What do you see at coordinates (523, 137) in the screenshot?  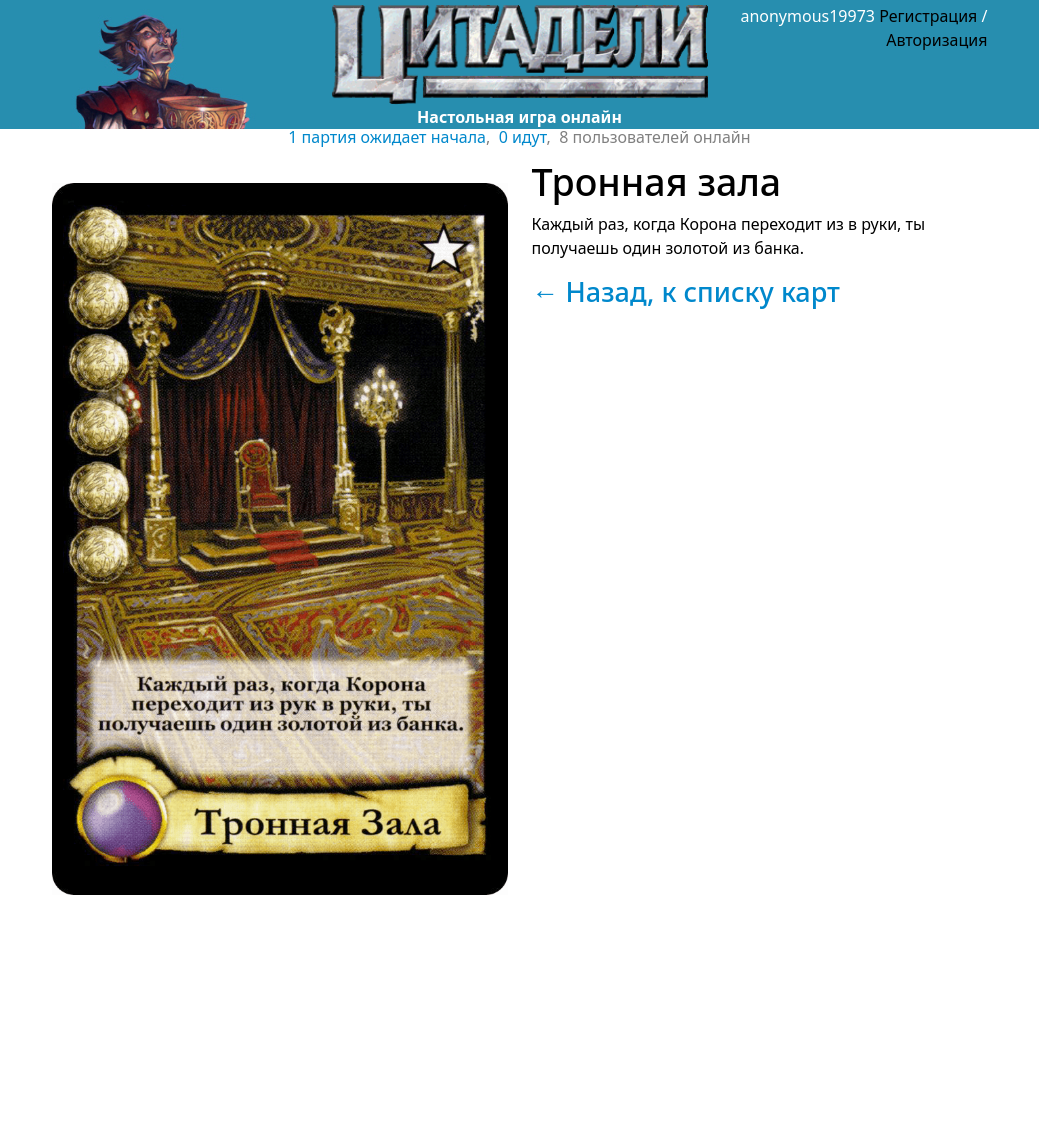 I see `0 идут` at bounding box center [523, 137].